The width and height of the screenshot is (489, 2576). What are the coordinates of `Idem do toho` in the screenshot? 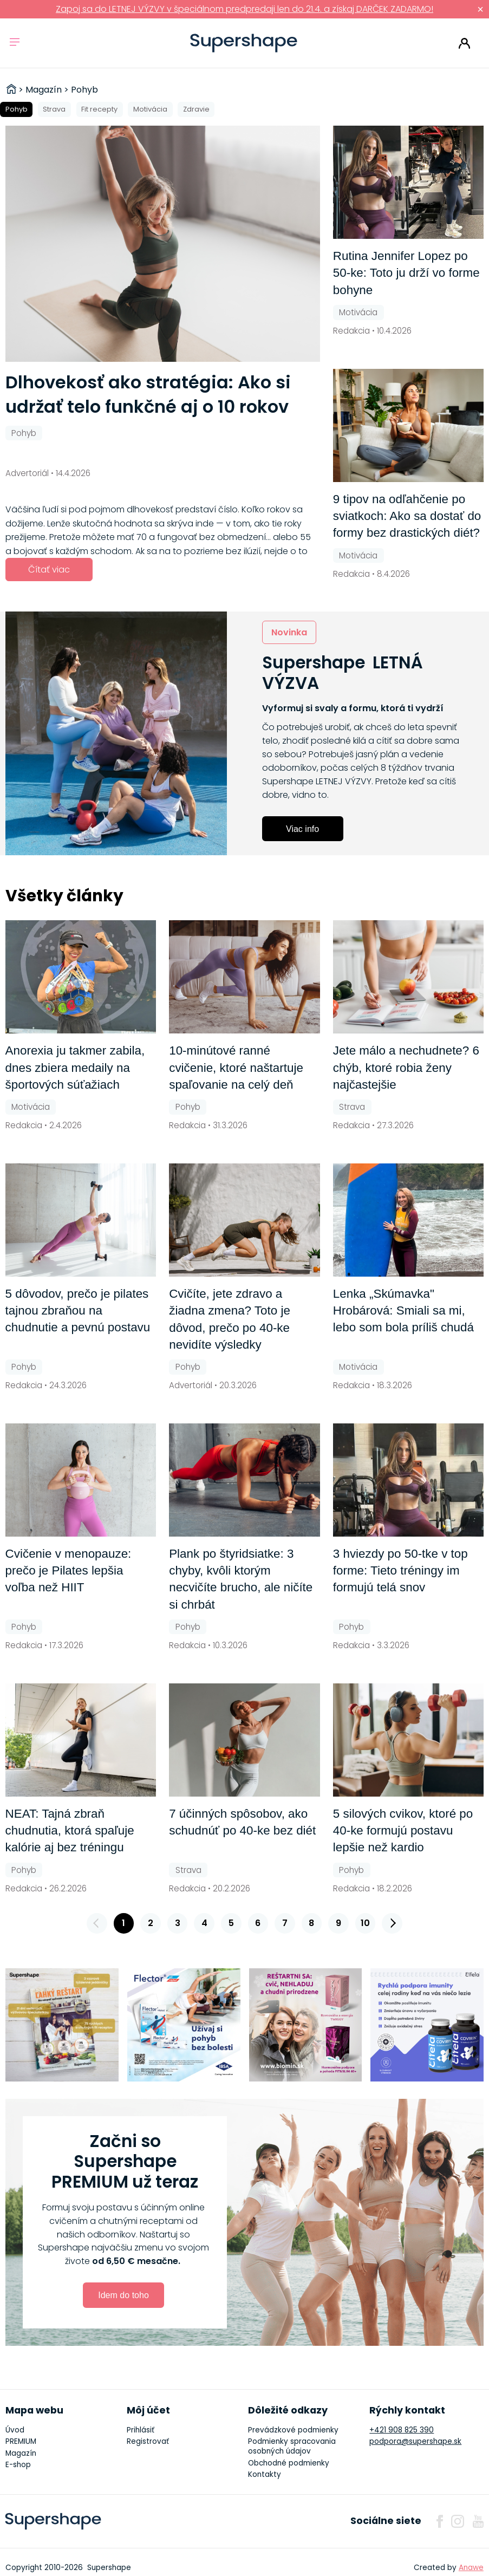 It's located at (123, 2295).